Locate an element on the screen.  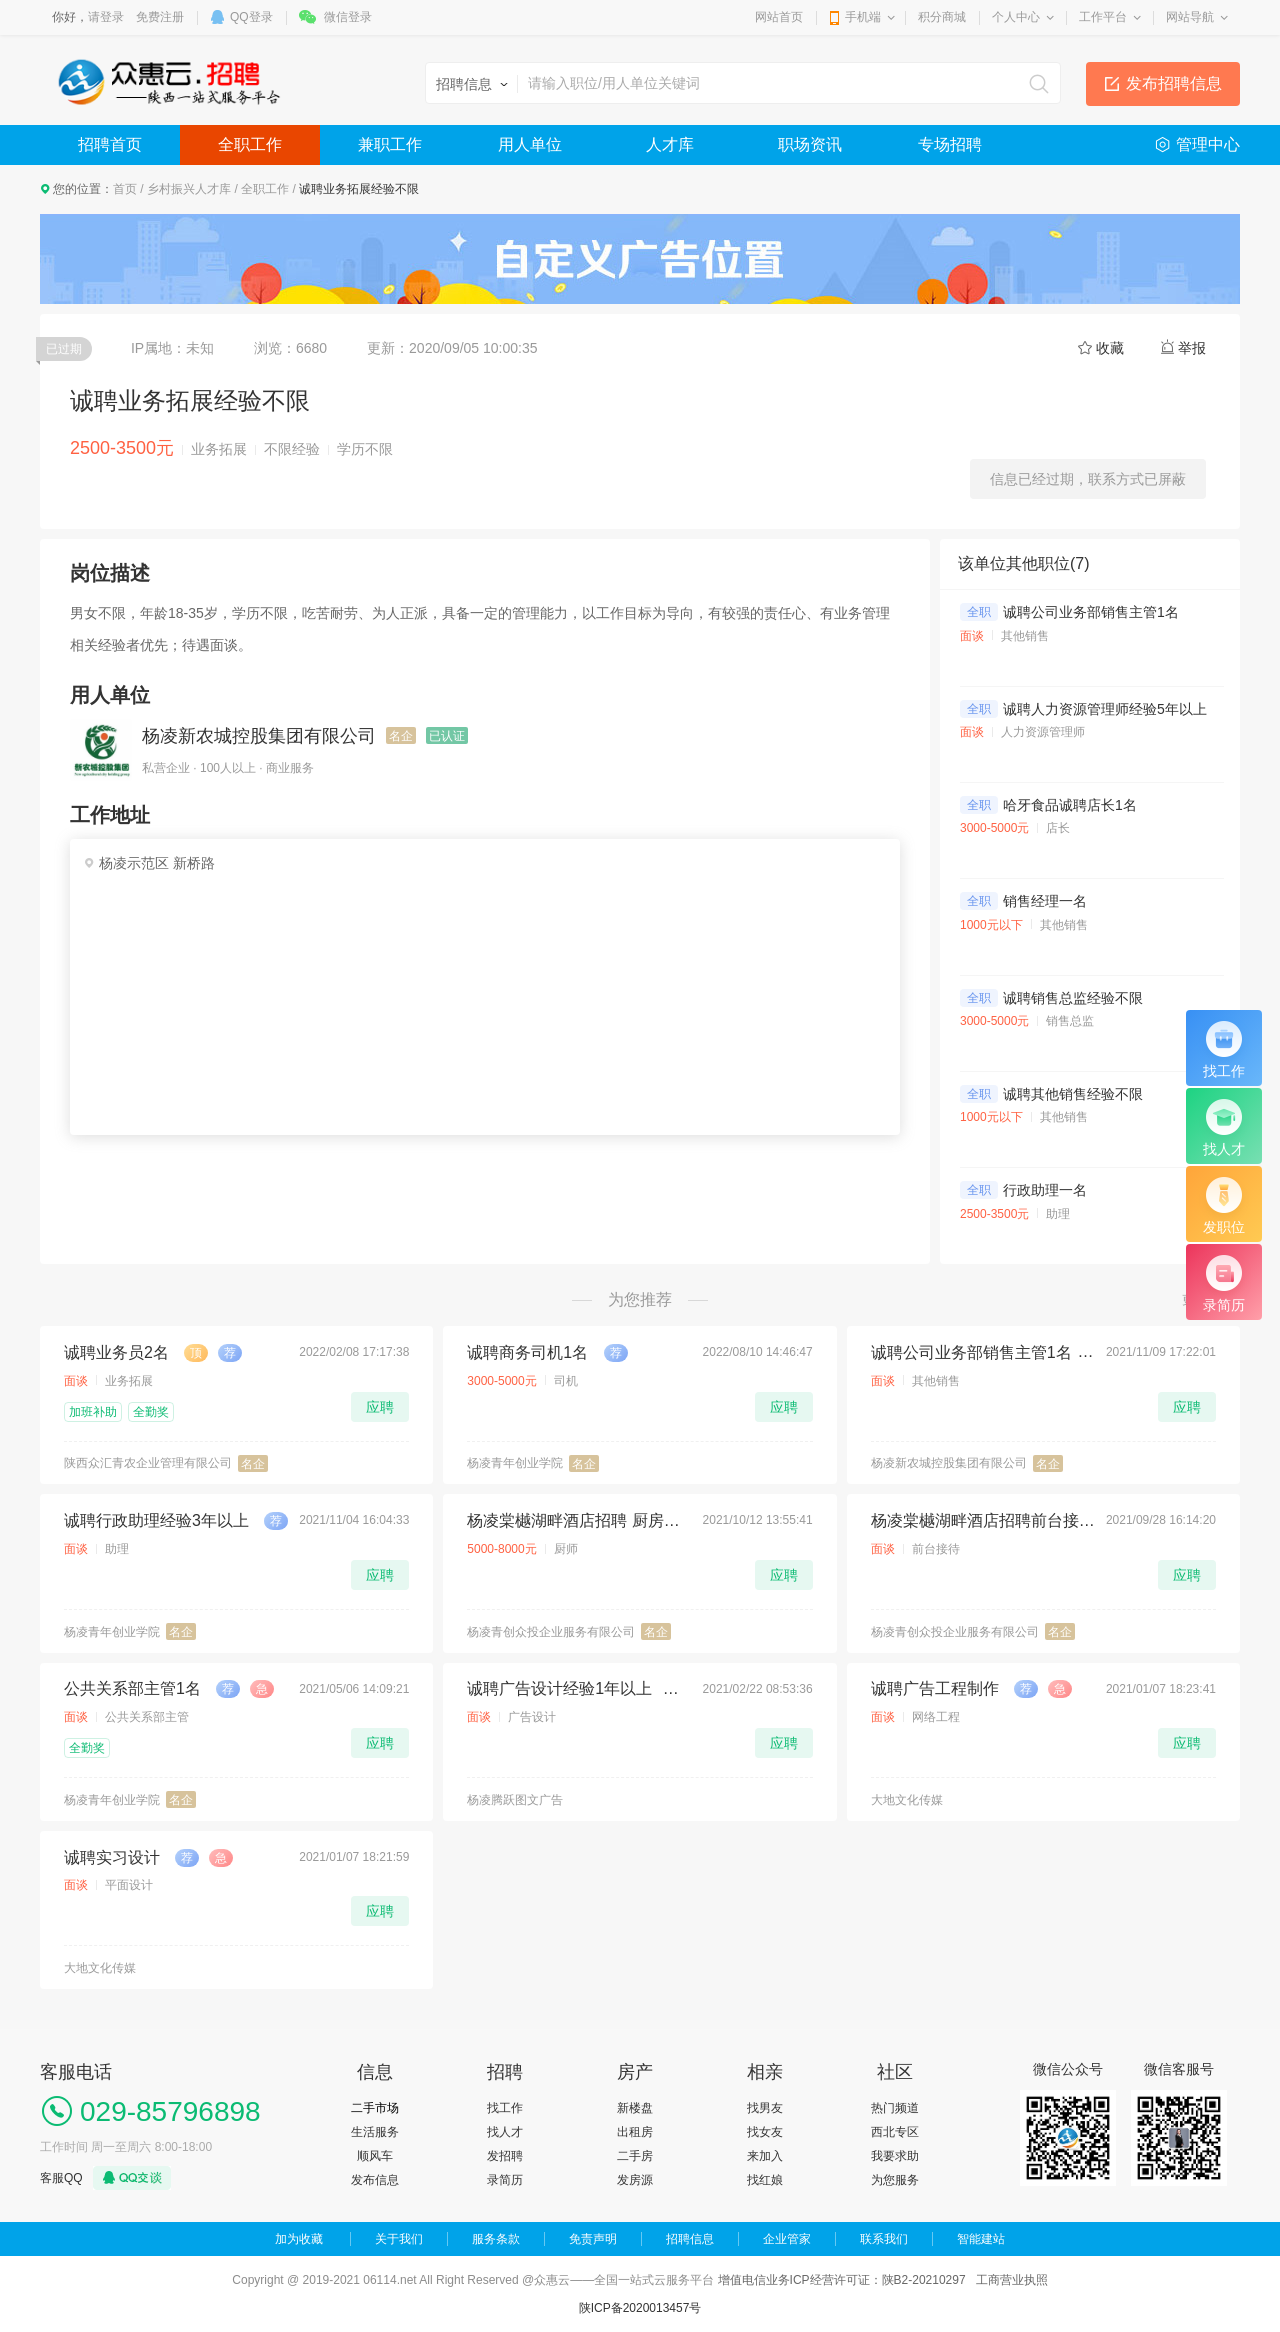
西北专区 is located at coordinates (895, 2132).